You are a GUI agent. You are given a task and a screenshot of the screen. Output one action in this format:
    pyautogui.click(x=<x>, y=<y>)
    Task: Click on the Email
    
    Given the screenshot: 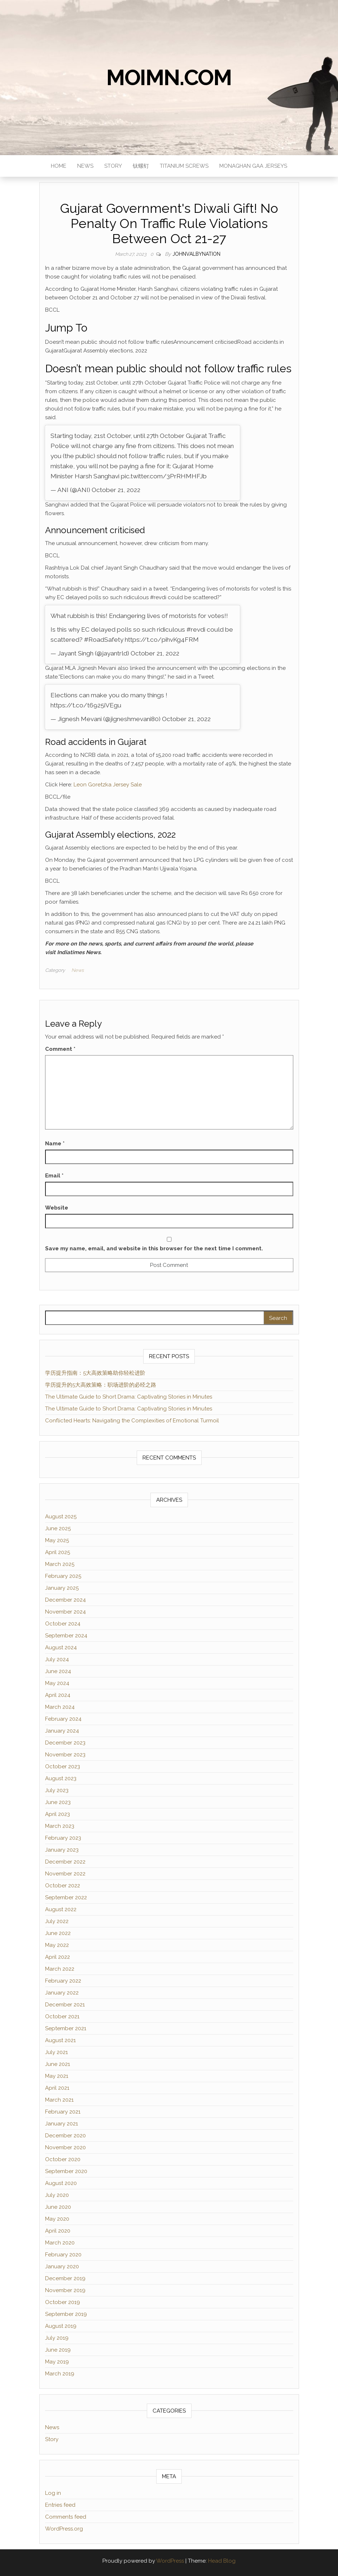 What is the action you would take?
    pyautogui.click(x=54, y=1175)
    